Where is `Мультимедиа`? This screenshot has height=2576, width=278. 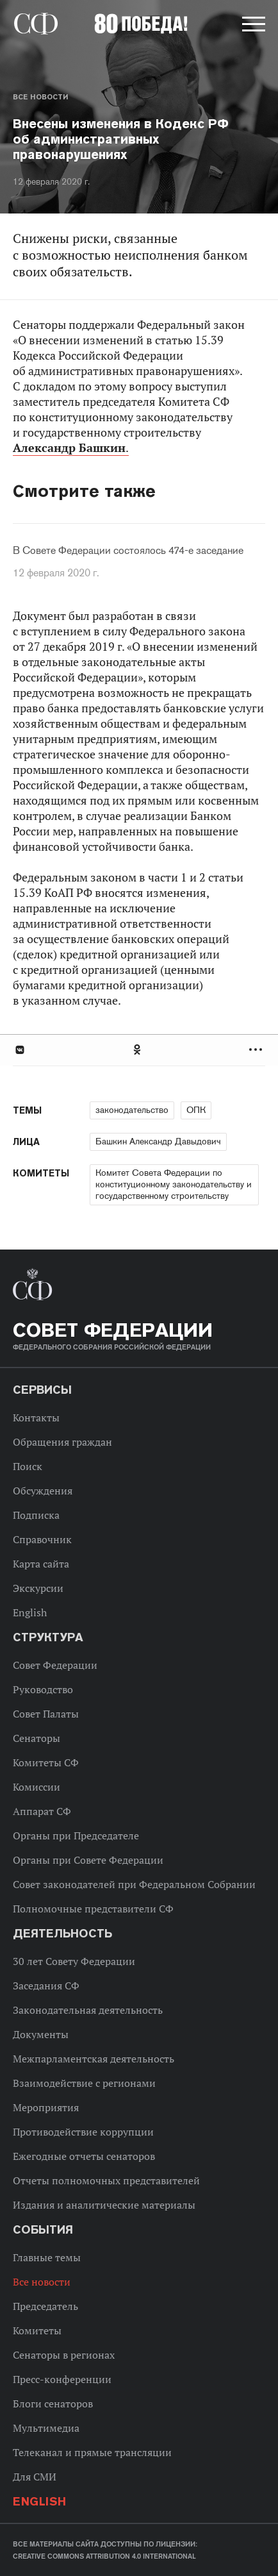 Мультимедиа is located at coordinates (46, 2427).